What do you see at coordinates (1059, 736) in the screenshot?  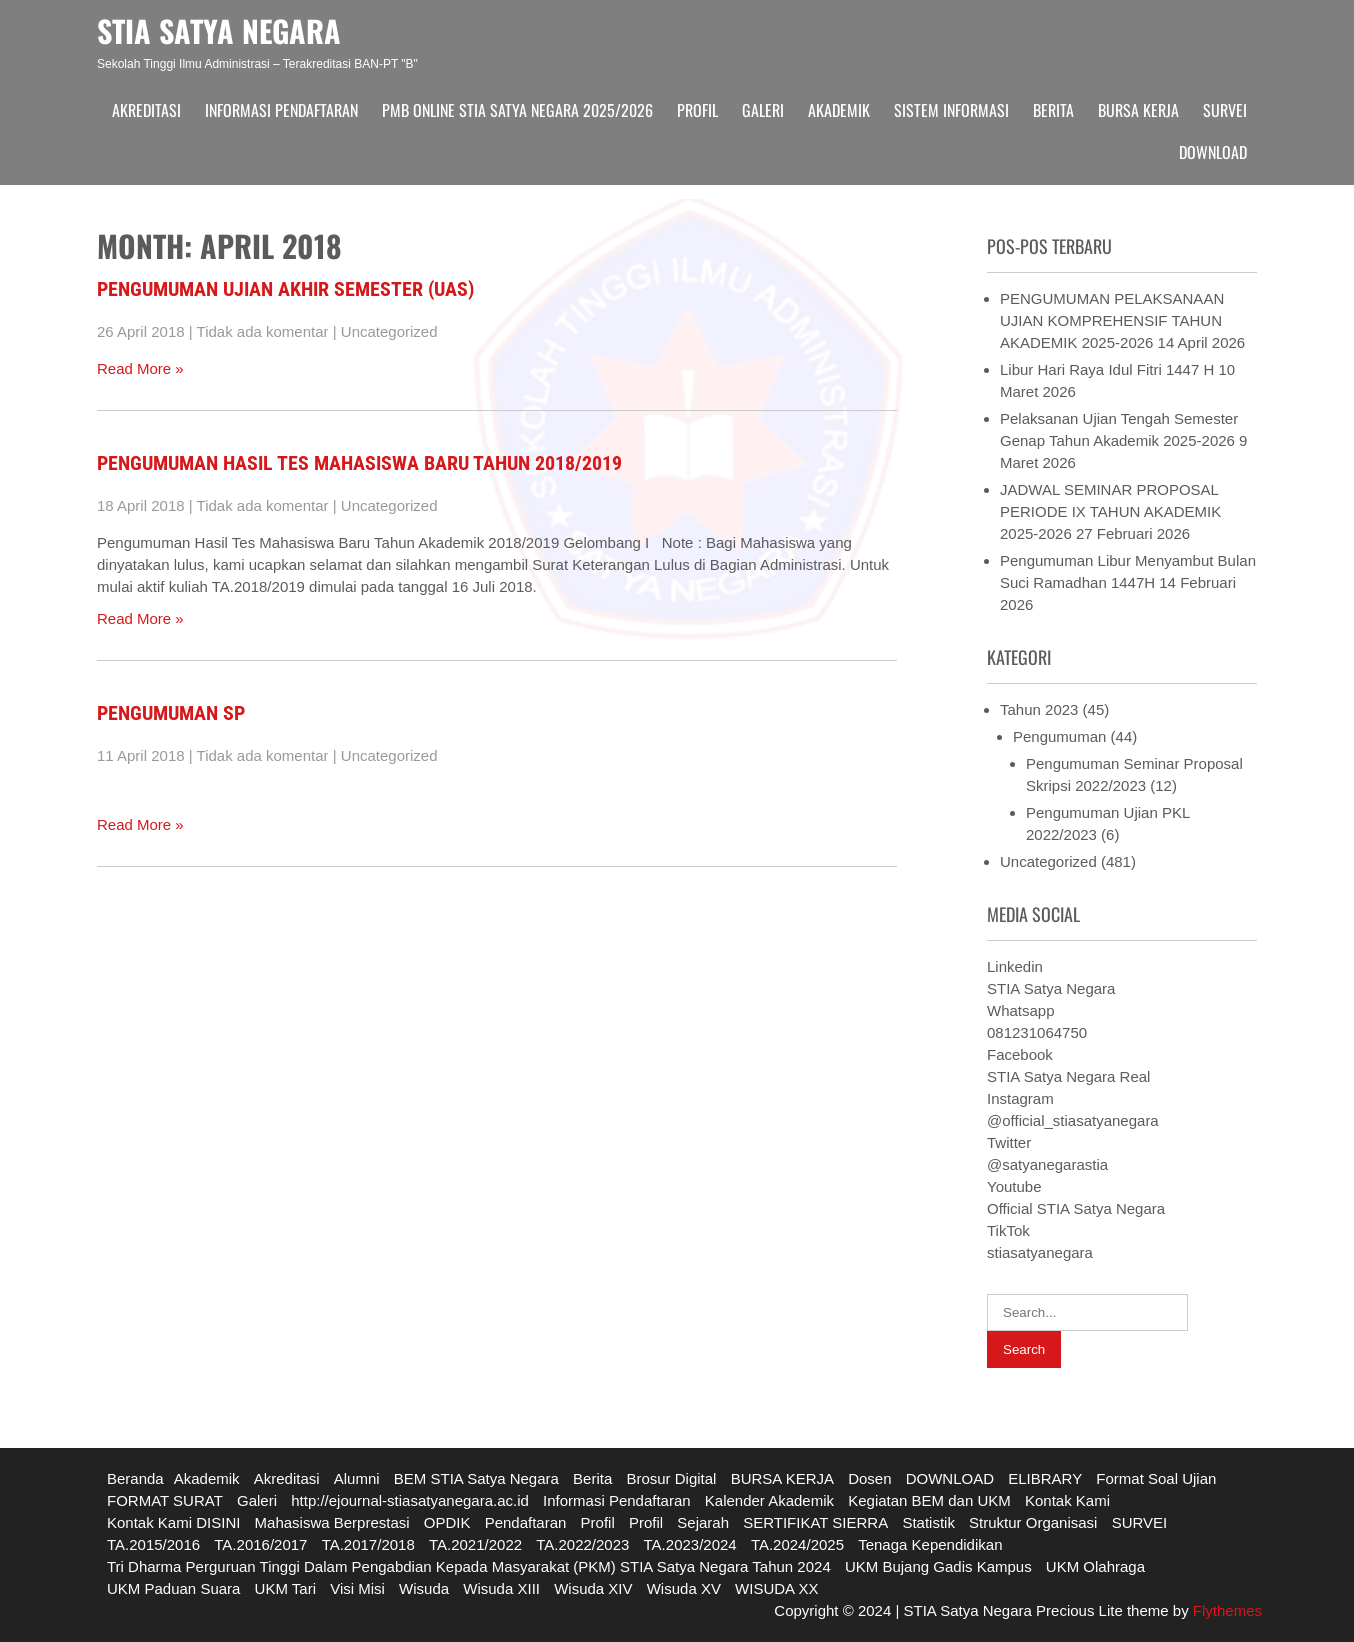 I see `Pengumuman` at bounding box center [1059, 736].